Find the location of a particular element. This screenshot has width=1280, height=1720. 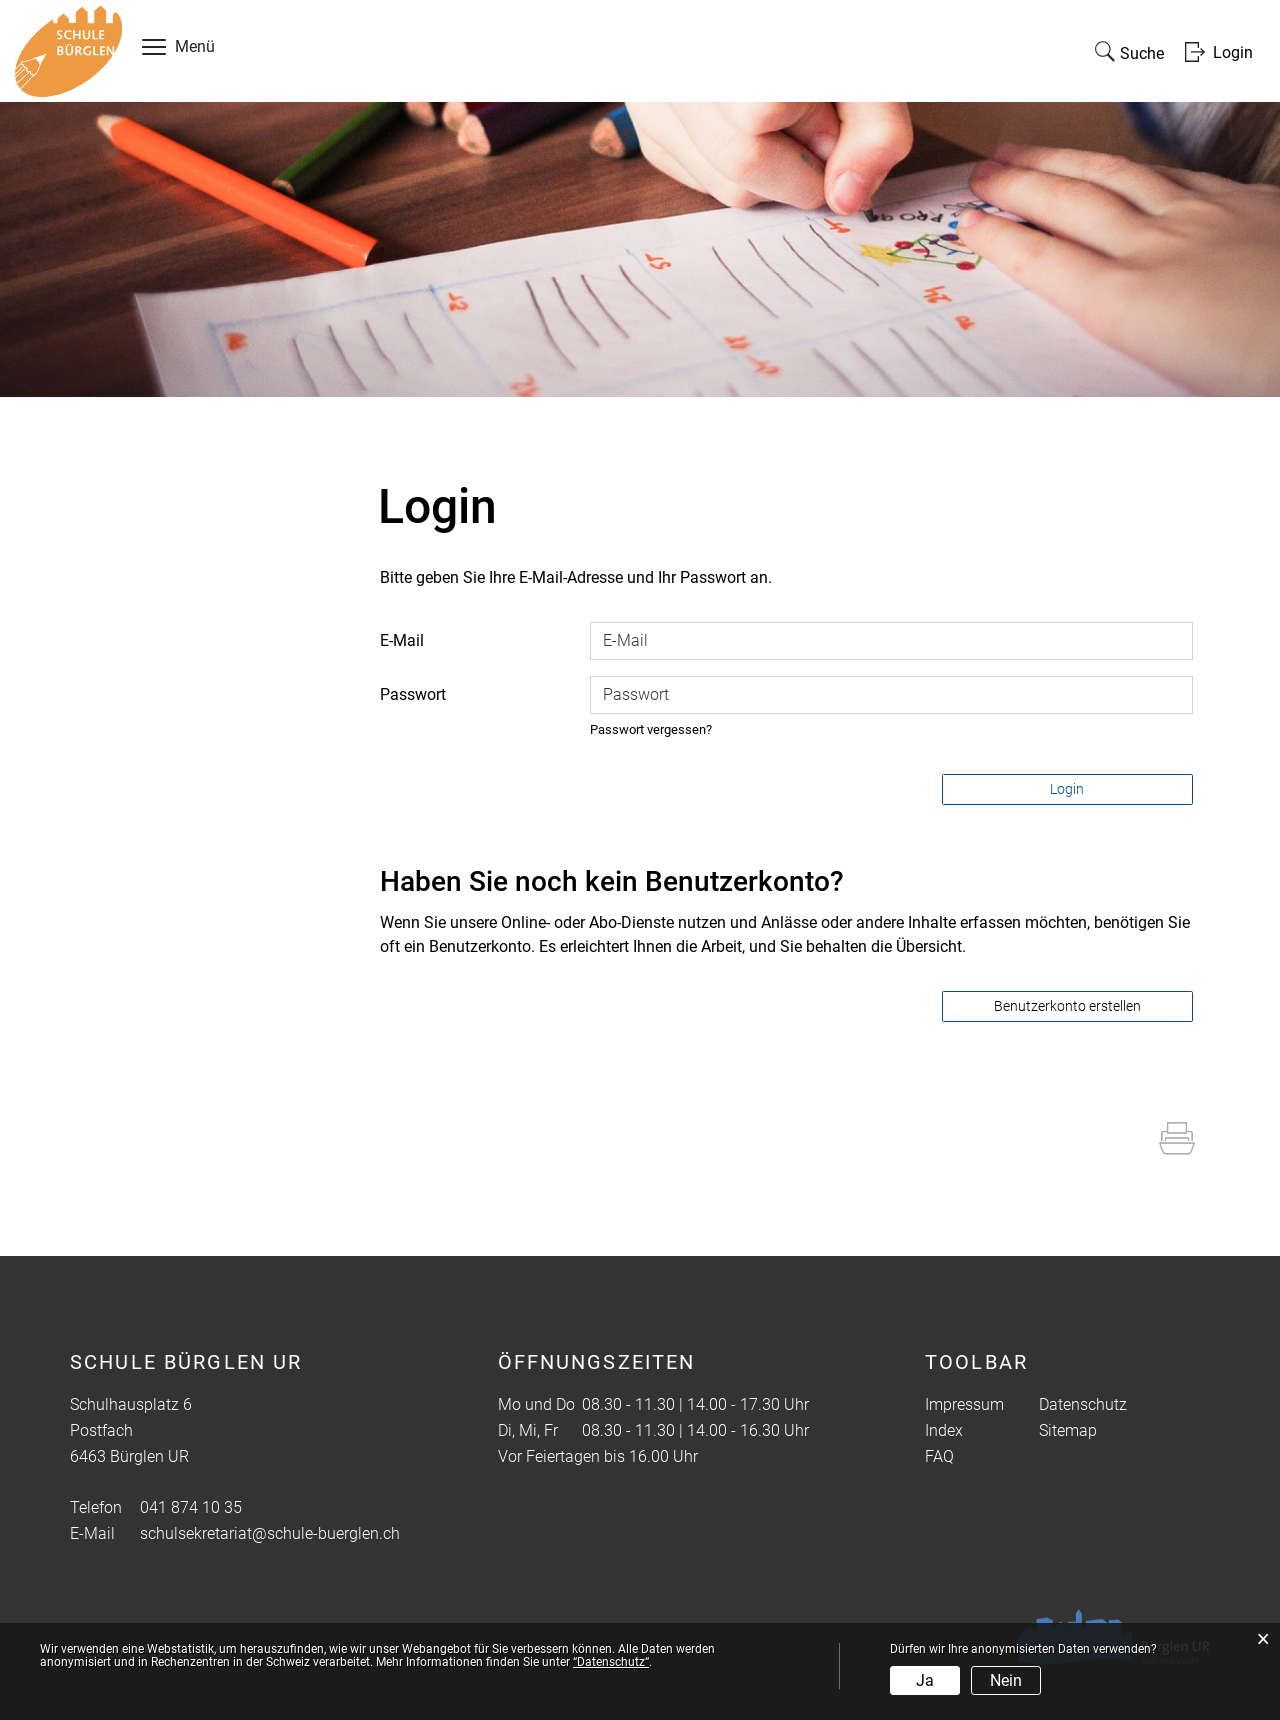

Sitemap is located at coordinates (1068, 1430).